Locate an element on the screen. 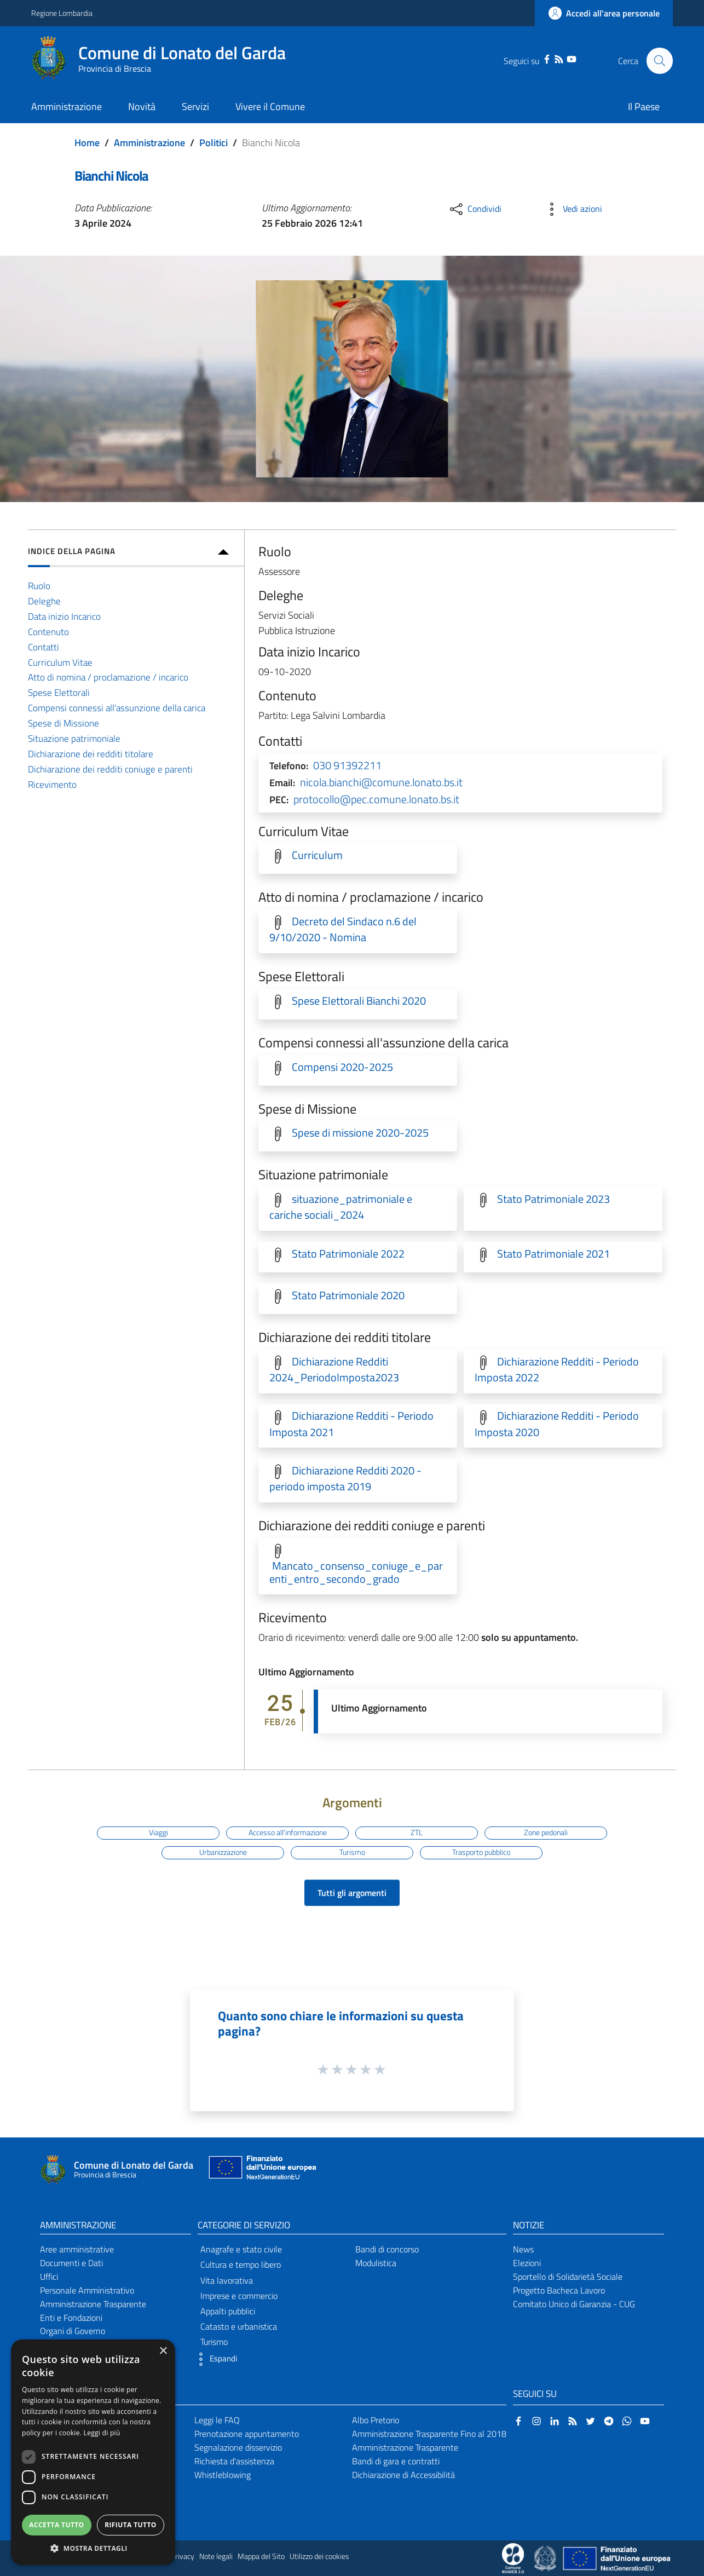  Curriculum is located at coordinates (317, 855).